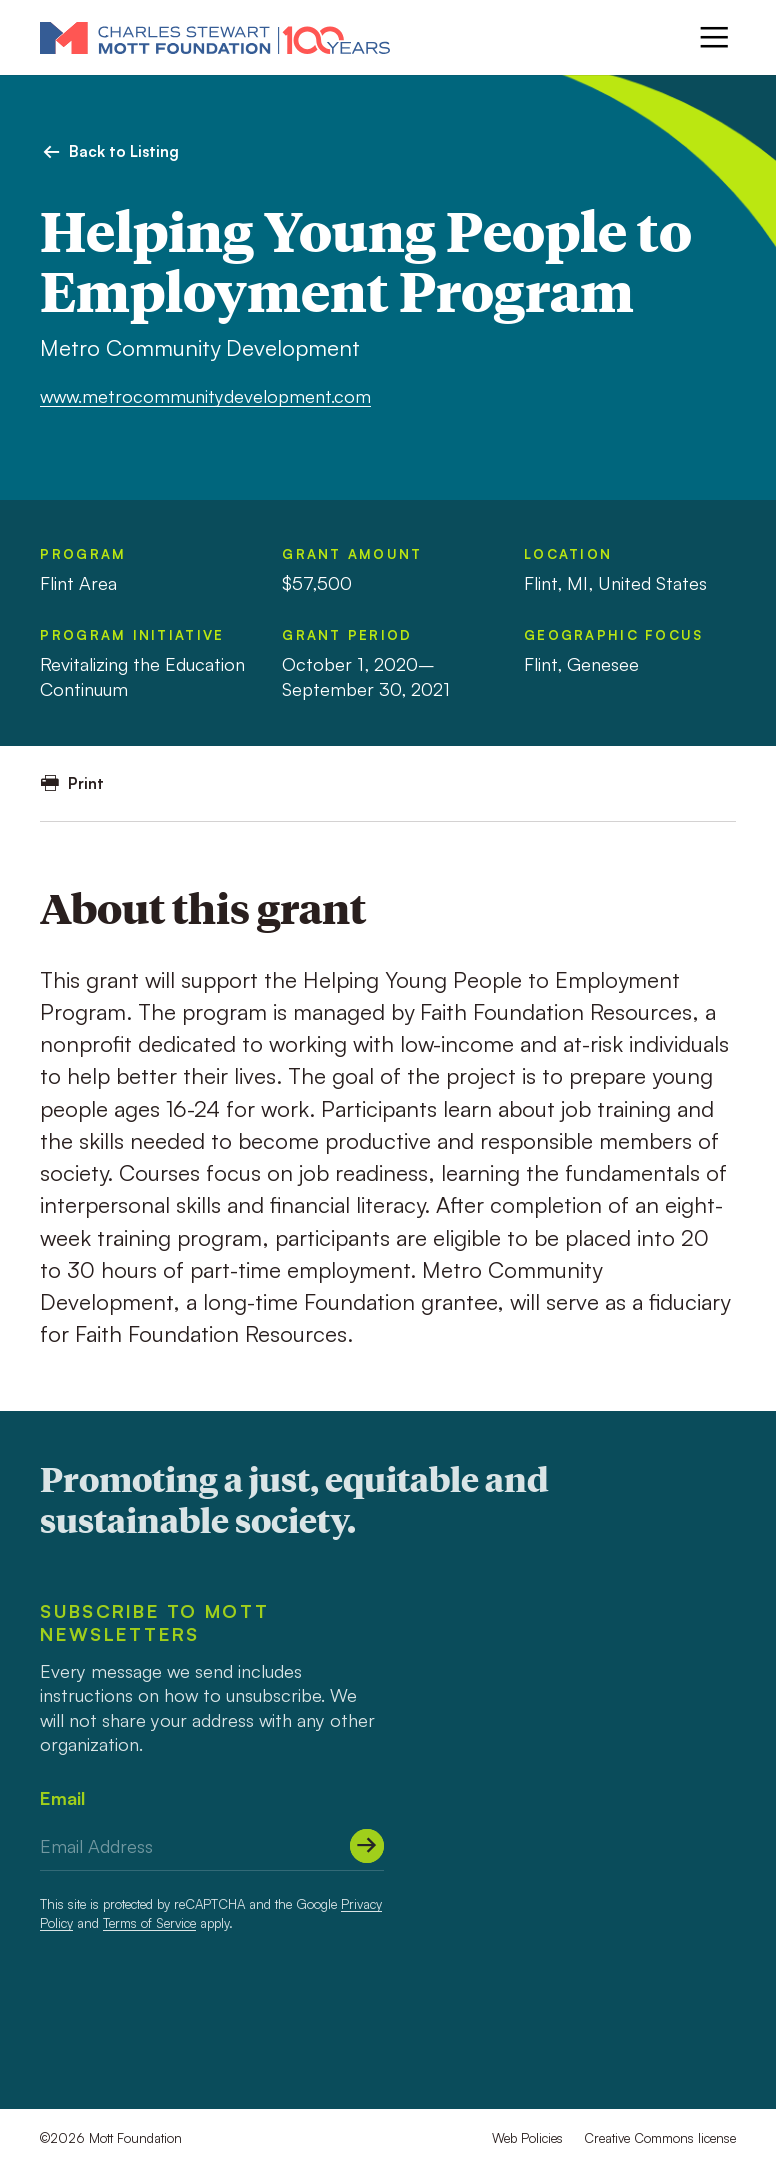  What do you see at coordinates (367, 1846) in the screenshot?
I see `[Submit]` at bounding box center [367, 1846].